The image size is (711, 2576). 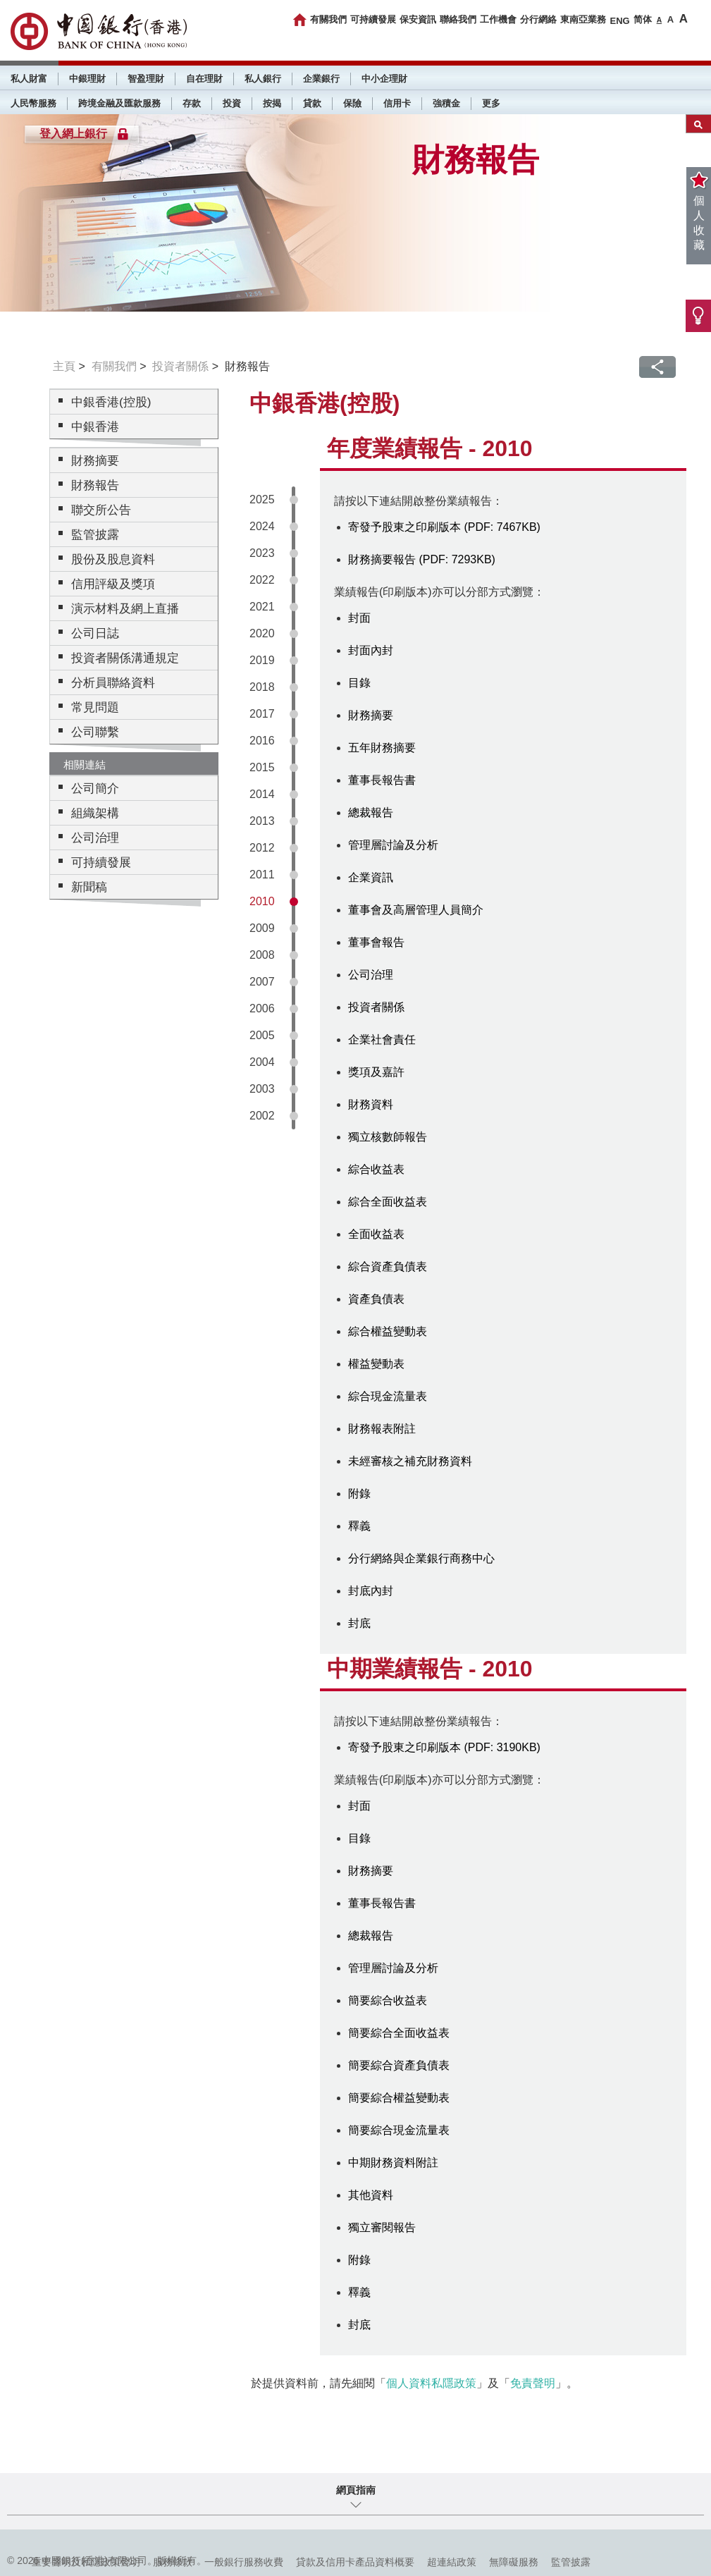 I want to click on 2025, so click(x=262, y=499).